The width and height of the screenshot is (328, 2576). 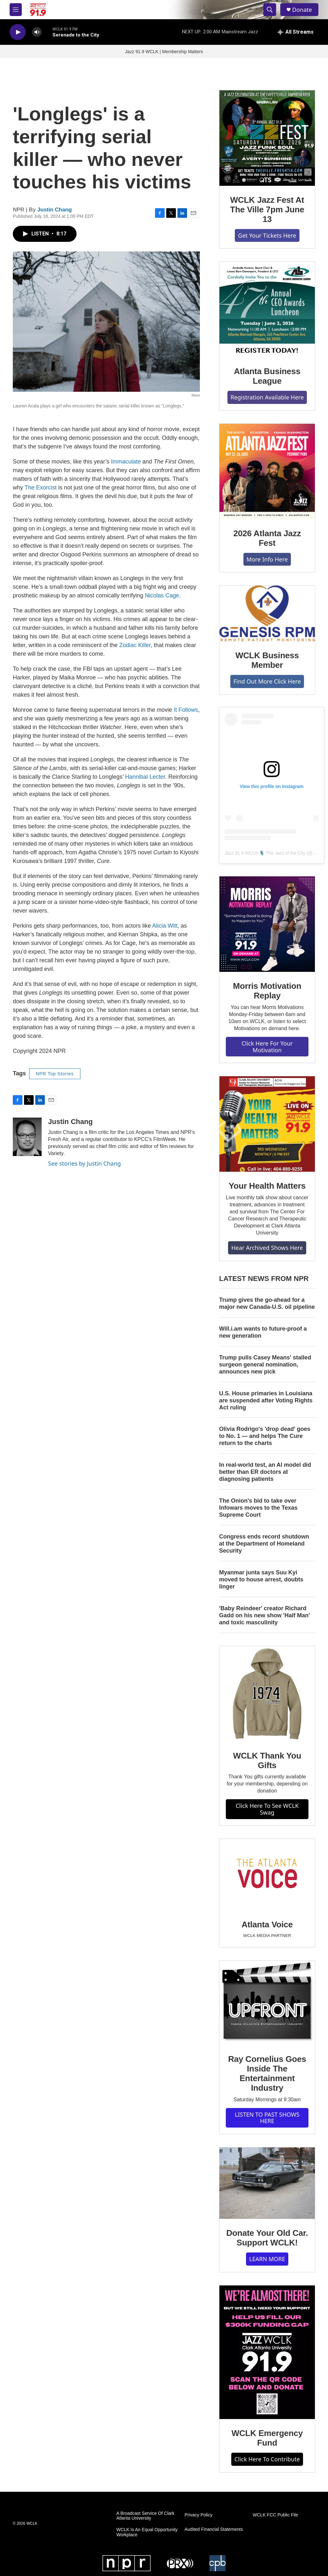 I want to click on [Donate Your Old Car. Support WCLK!], so click(x=267, y=2183).